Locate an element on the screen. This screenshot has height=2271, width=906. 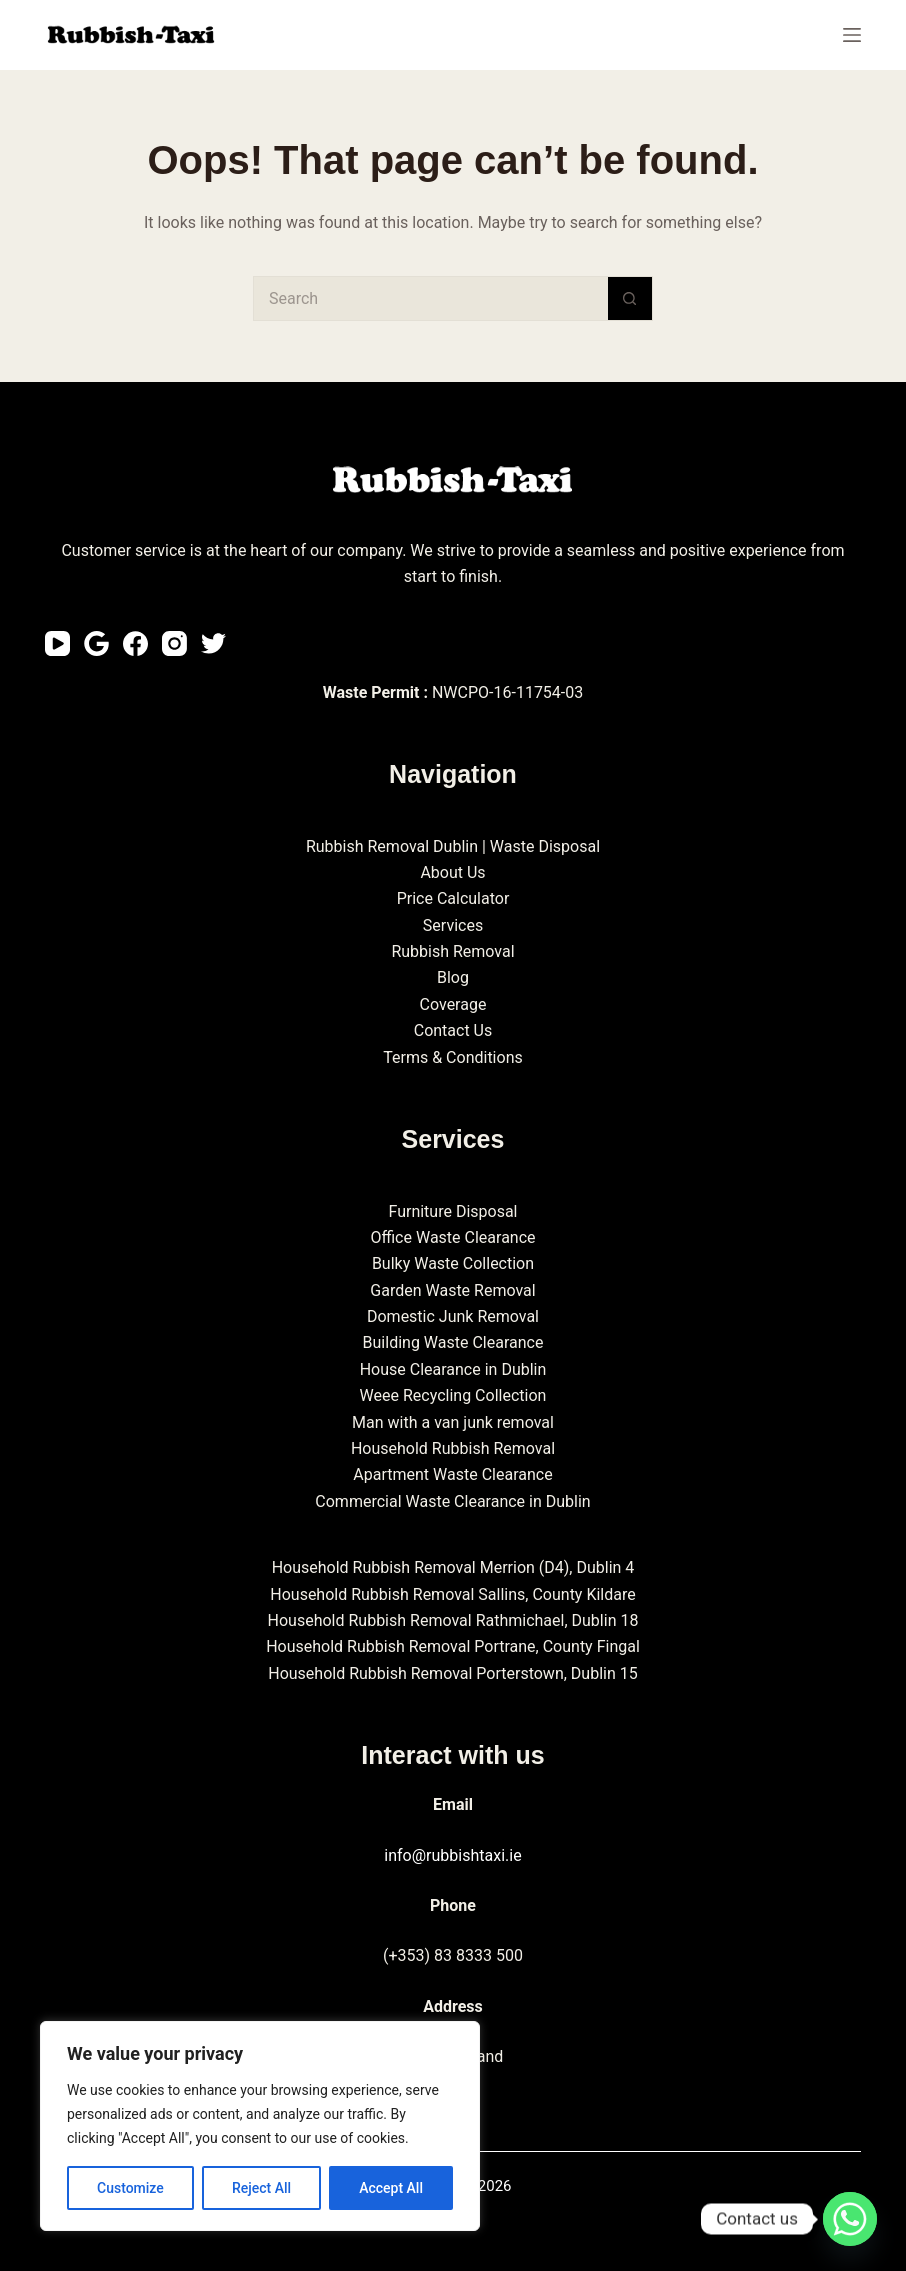
Rubbish Removal is located at coordinates (452, 951).